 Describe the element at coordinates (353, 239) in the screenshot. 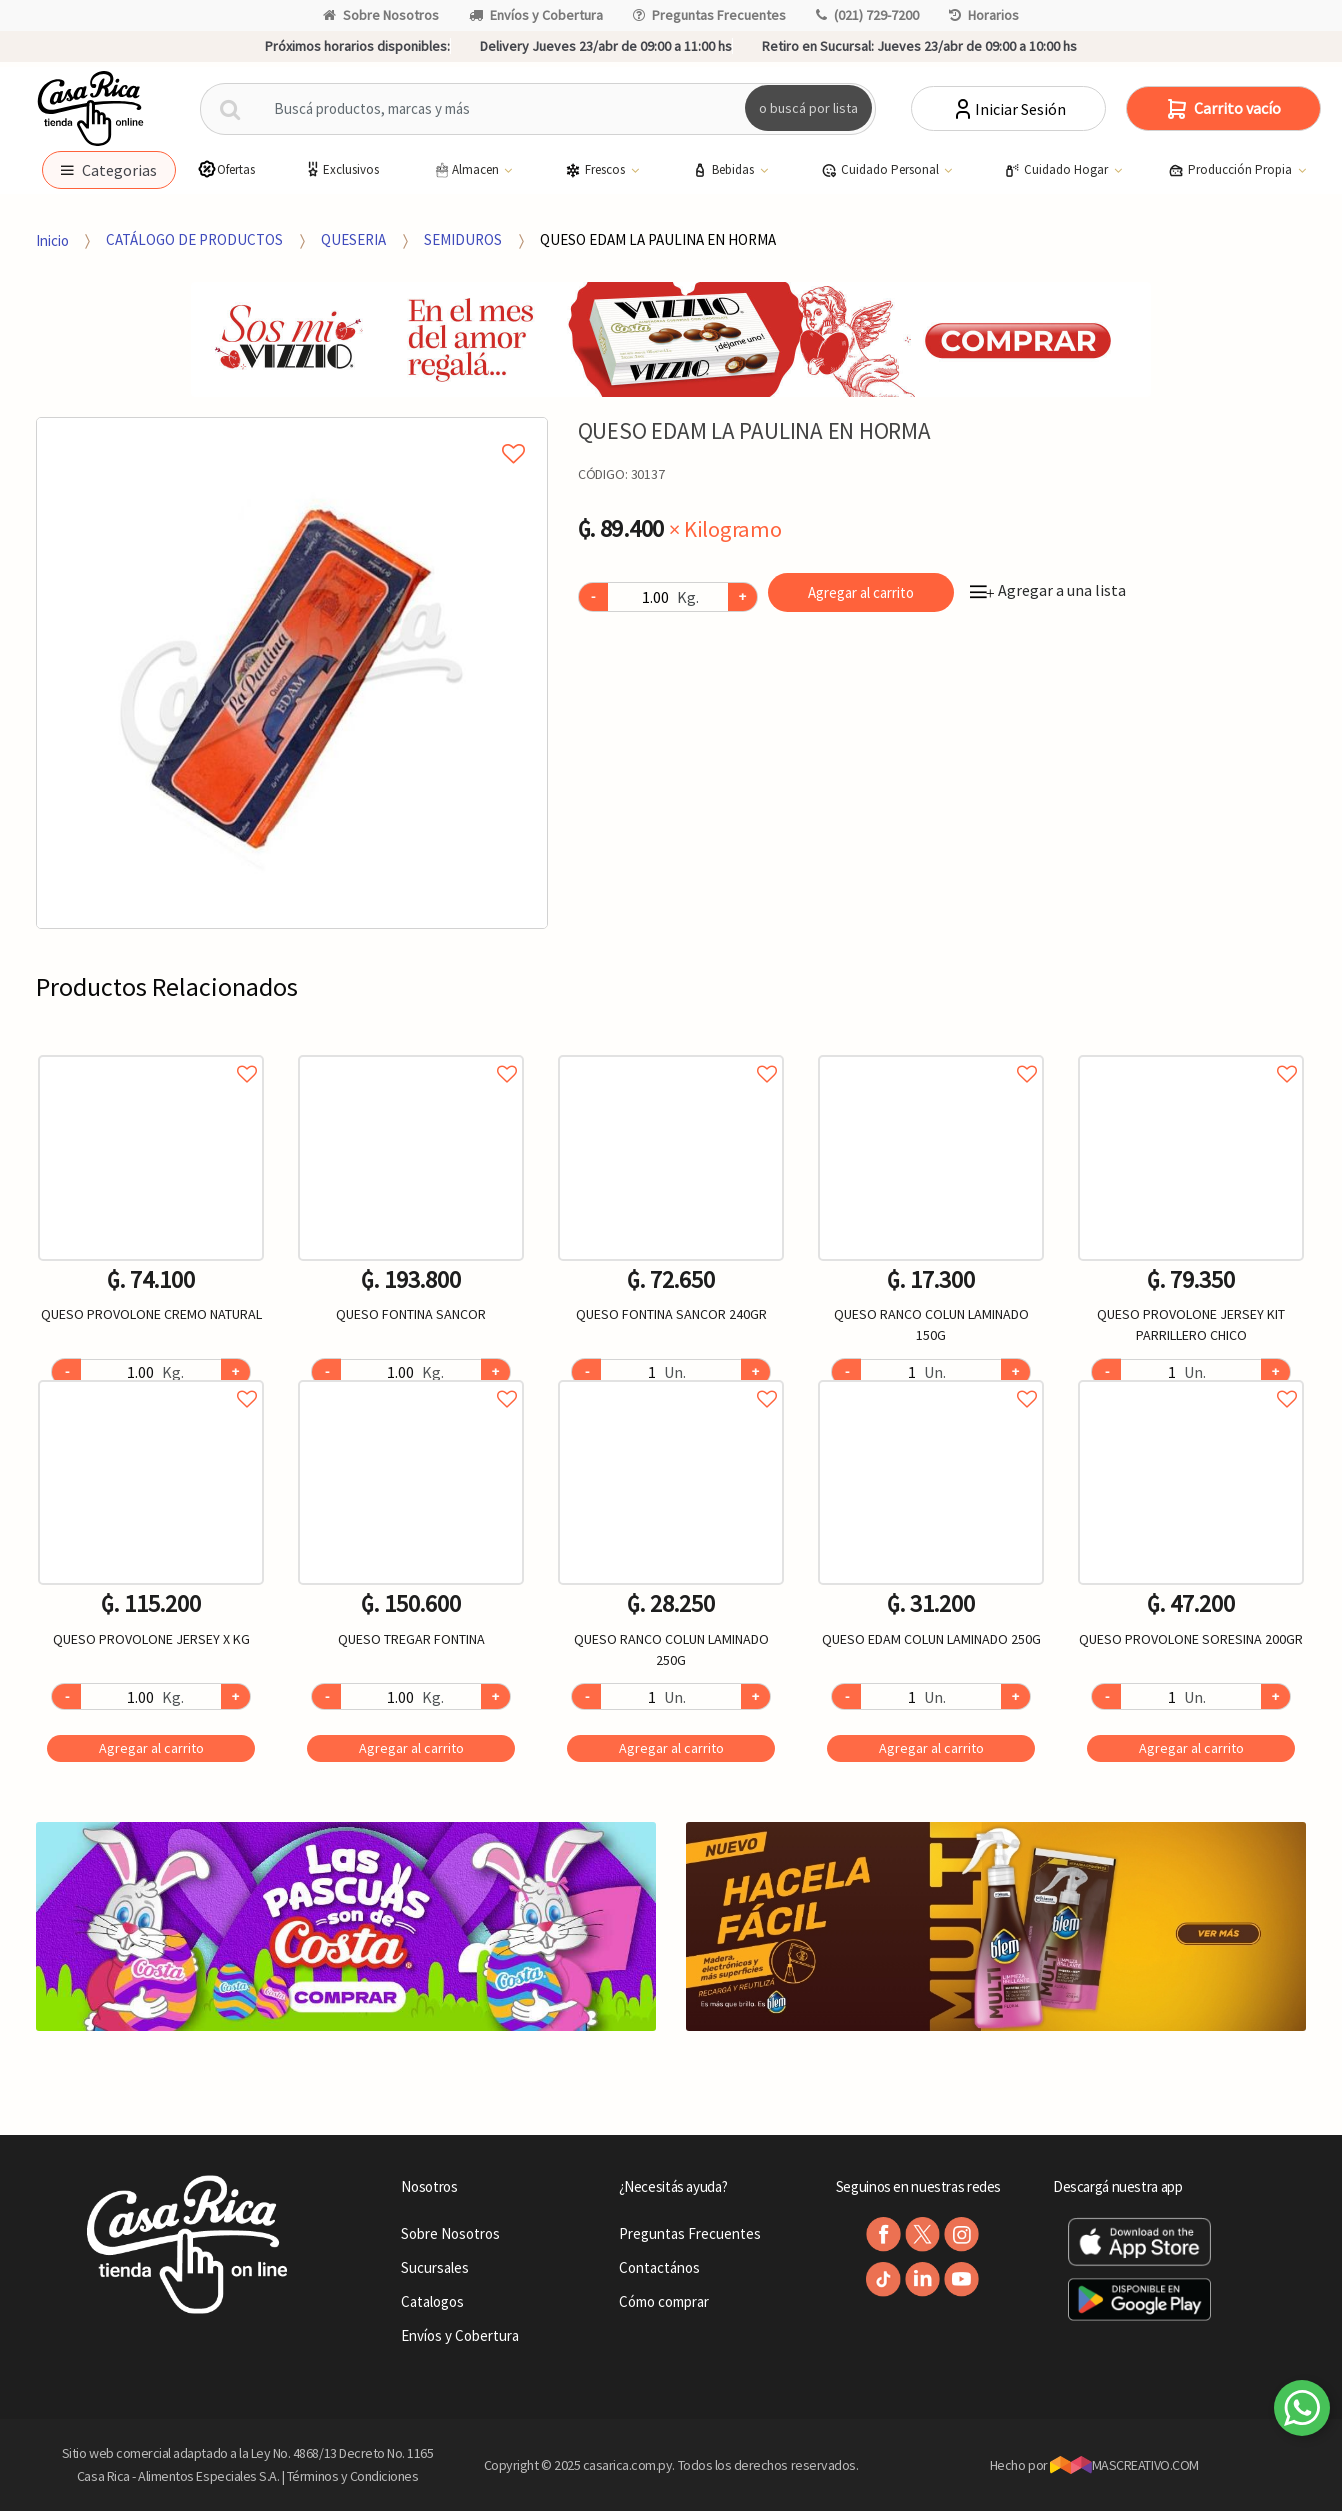

I see `QUESERIA` at that location.